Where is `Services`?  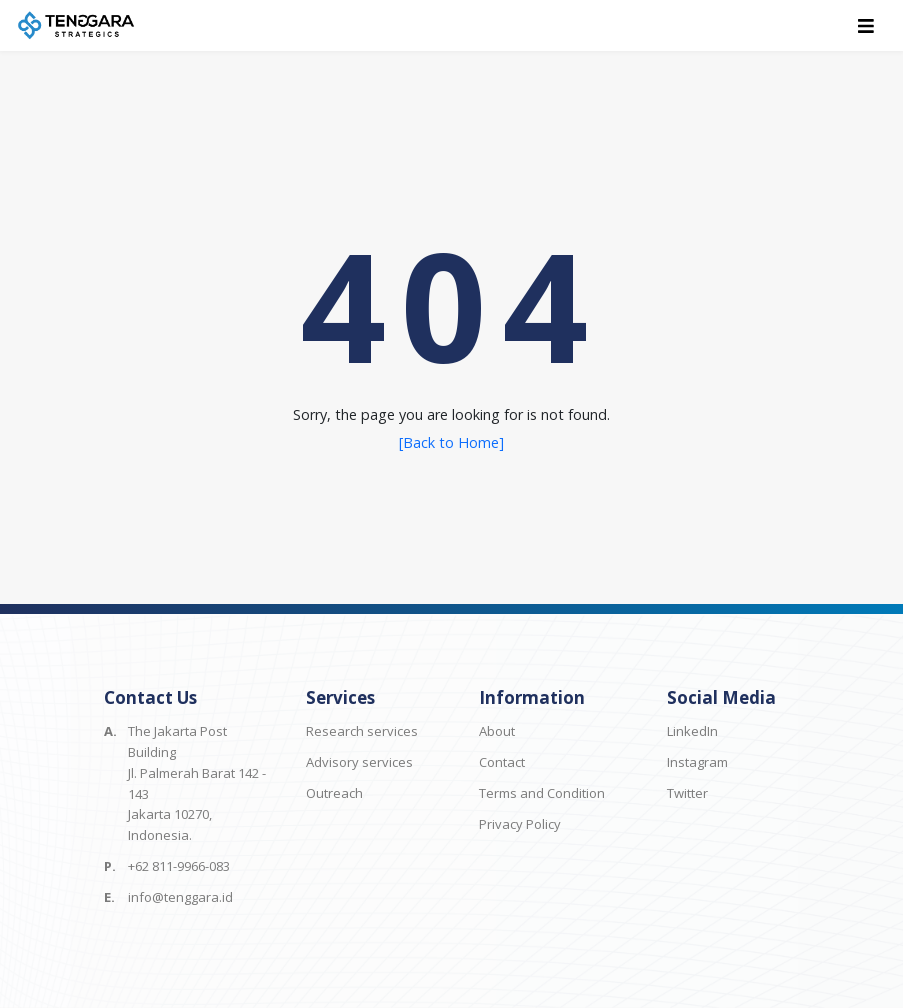 Services is located at coordinates (340, 697).